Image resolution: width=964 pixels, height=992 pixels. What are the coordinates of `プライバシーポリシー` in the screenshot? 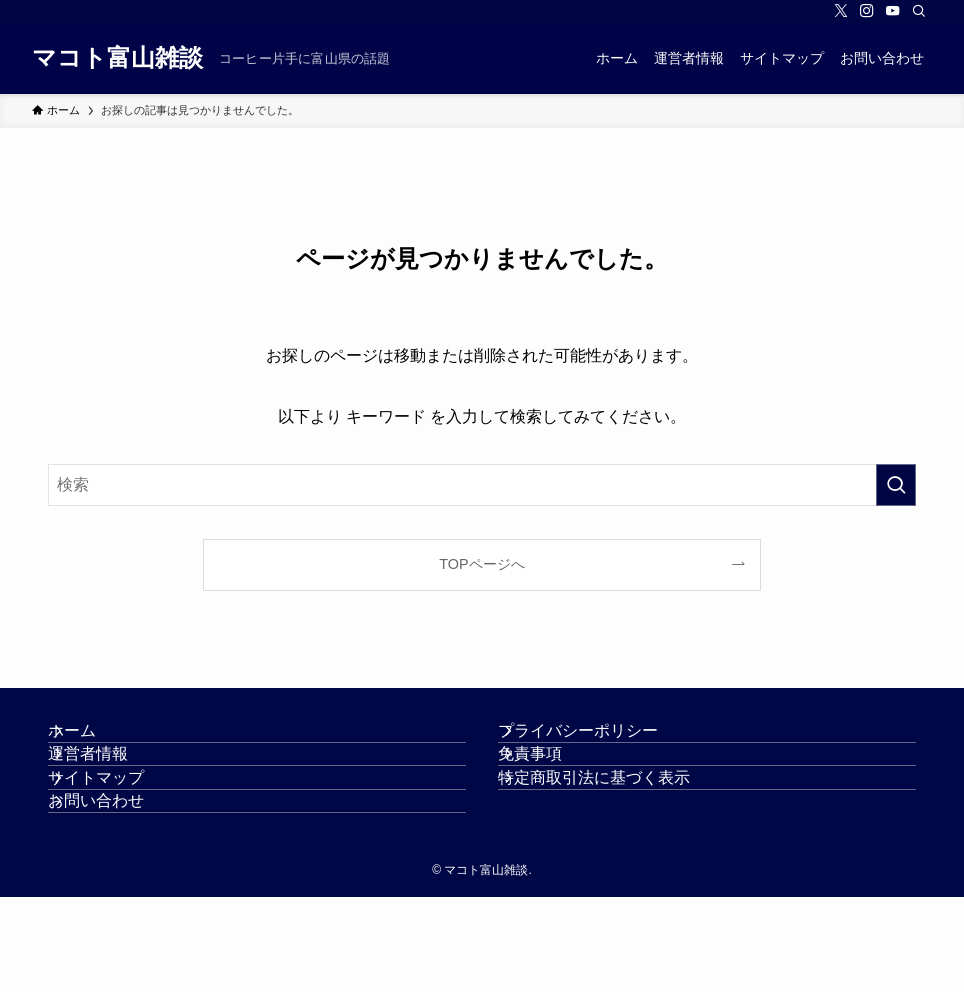 It's located at (602, 742).